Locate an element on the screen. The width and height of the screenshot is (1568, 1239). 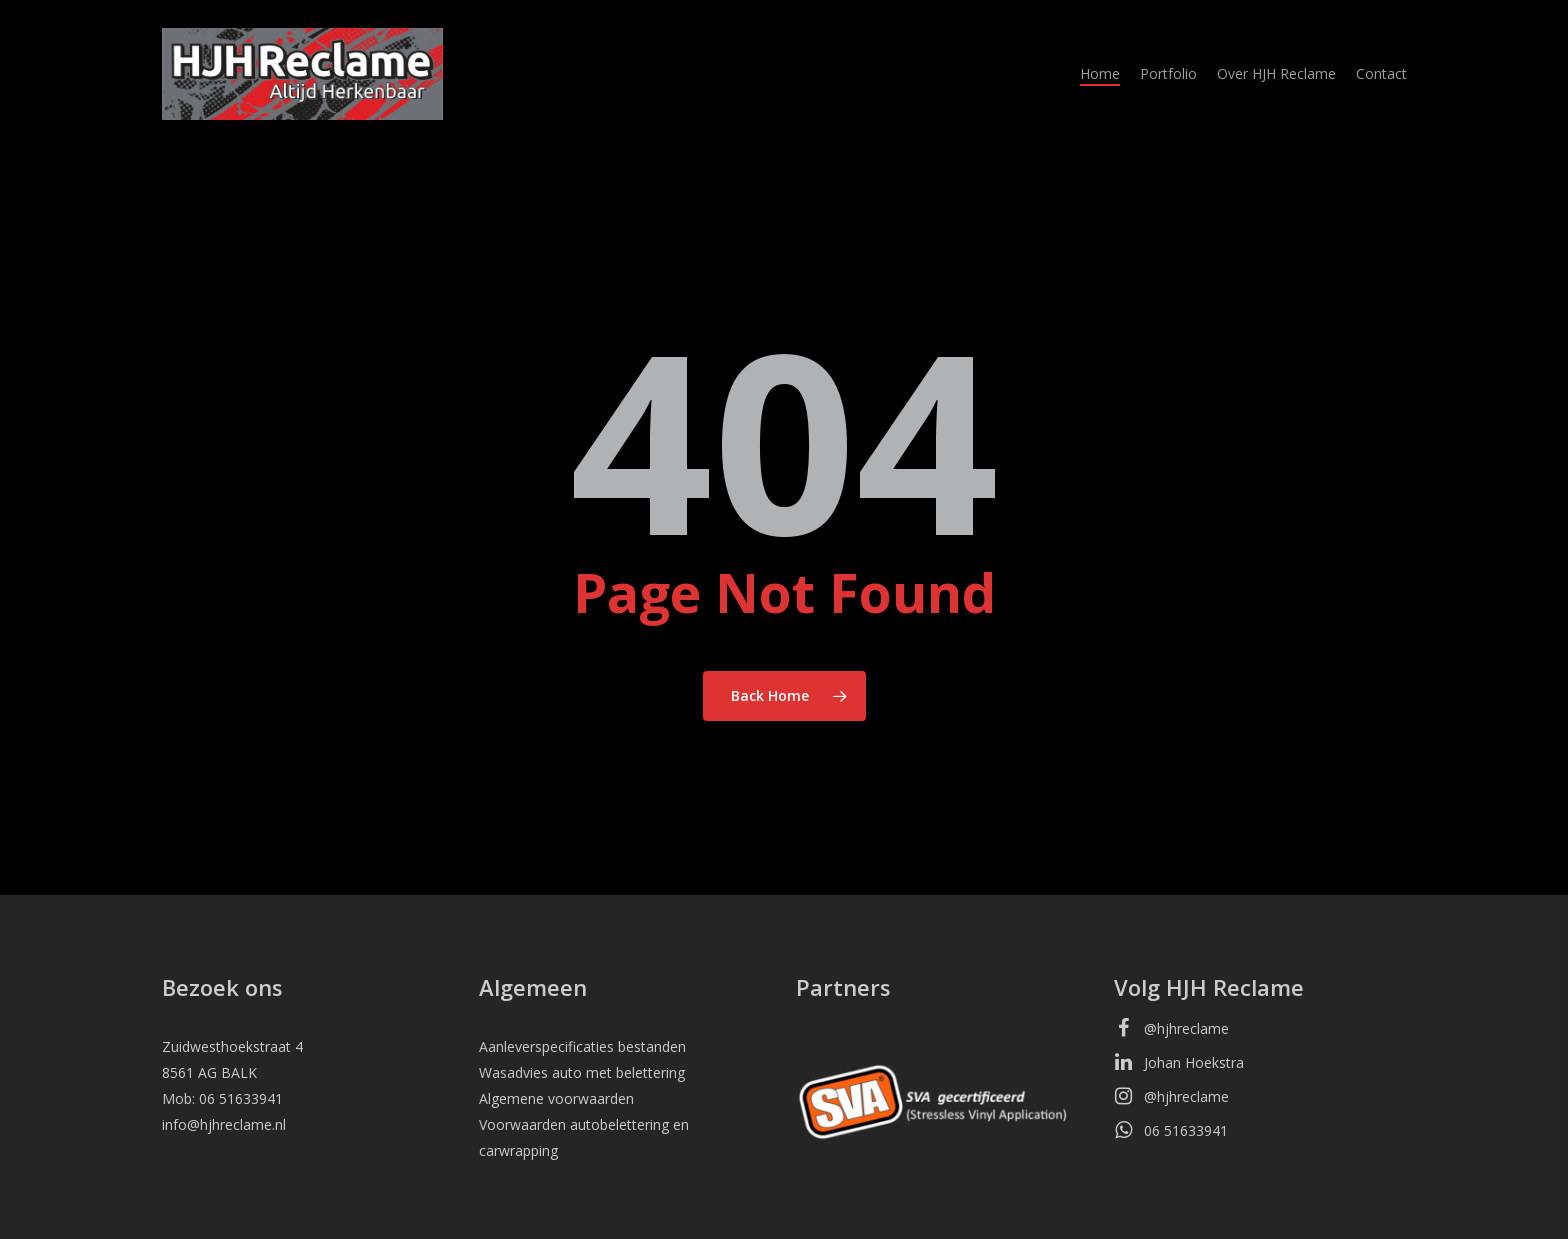
@hjhreclame is located at coordinates (1171, 1027).